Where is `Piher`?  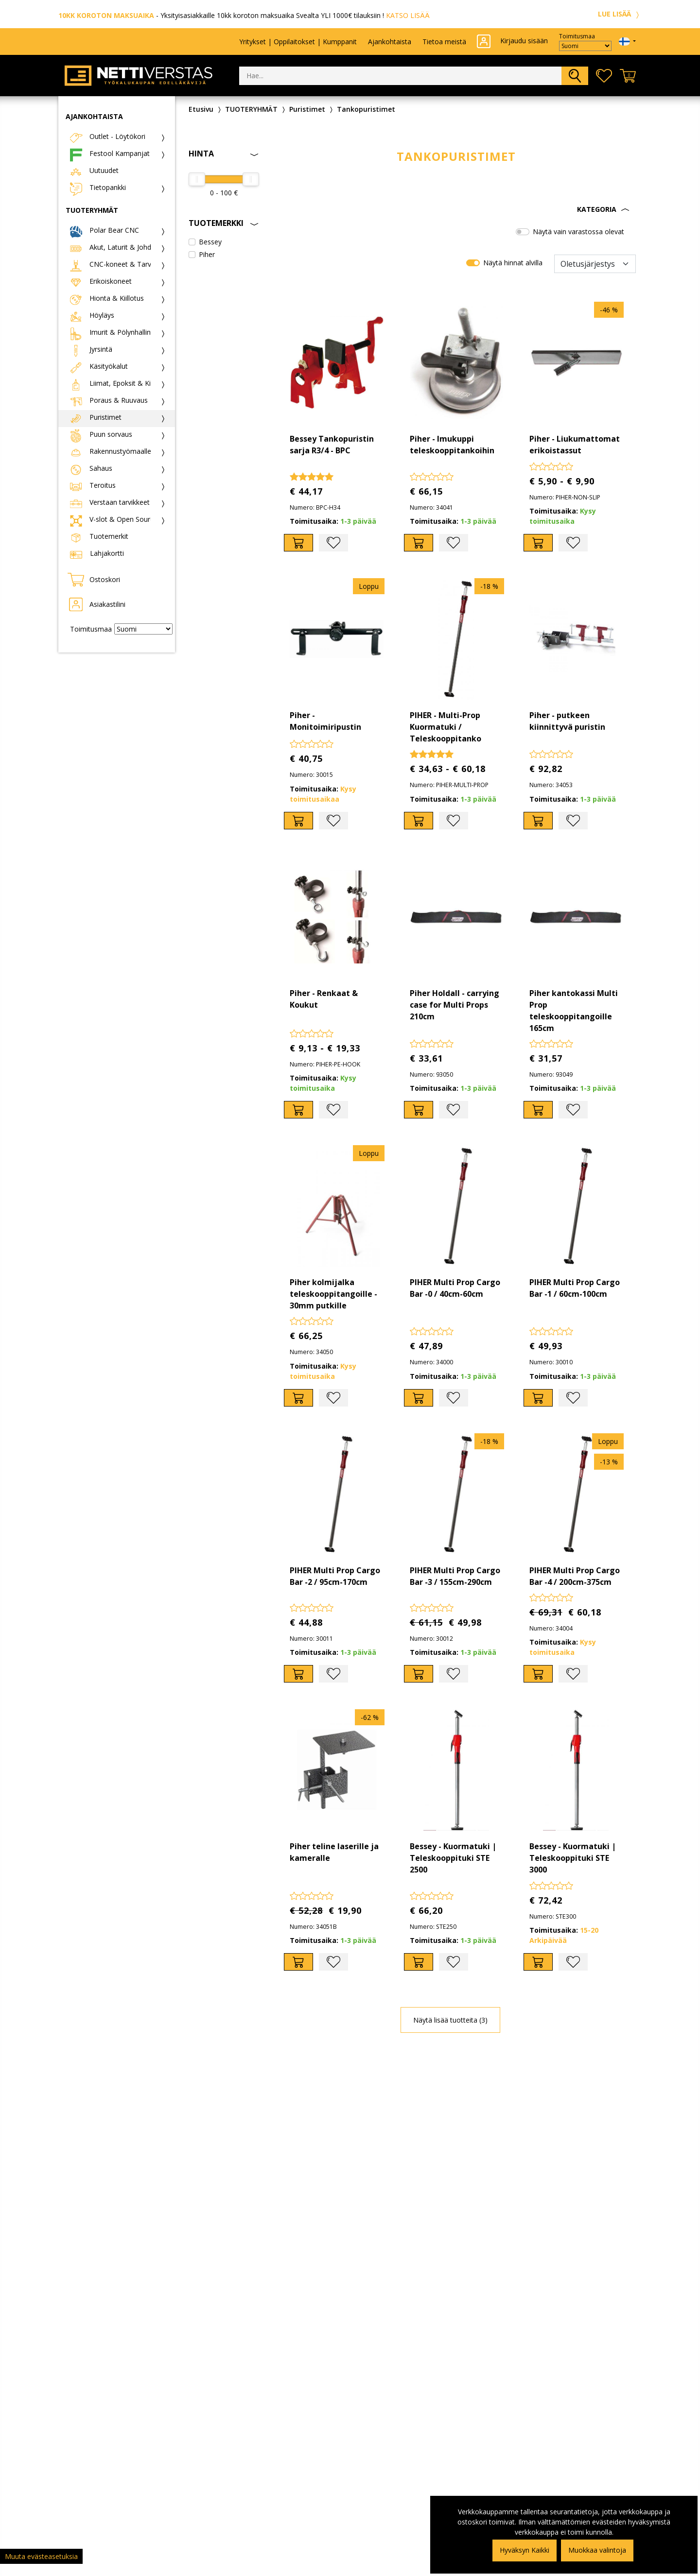
Piher is located at coordinates (207, 254).